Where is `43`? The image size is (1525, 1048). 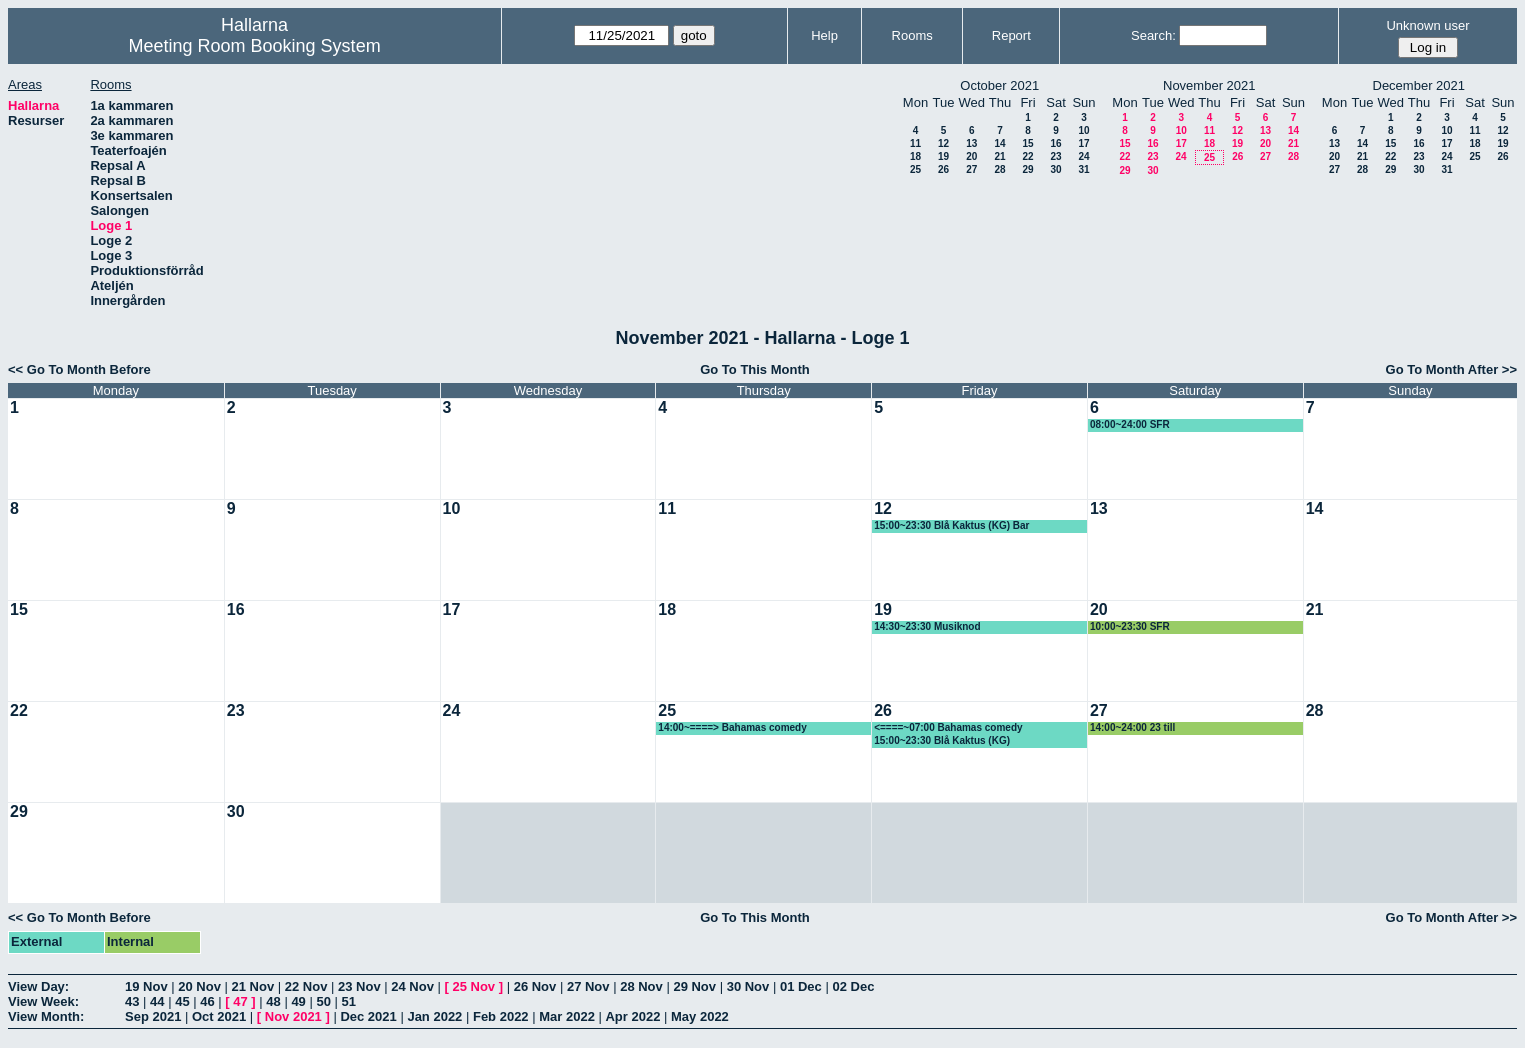
43 is located at coordinates (132, 1001).